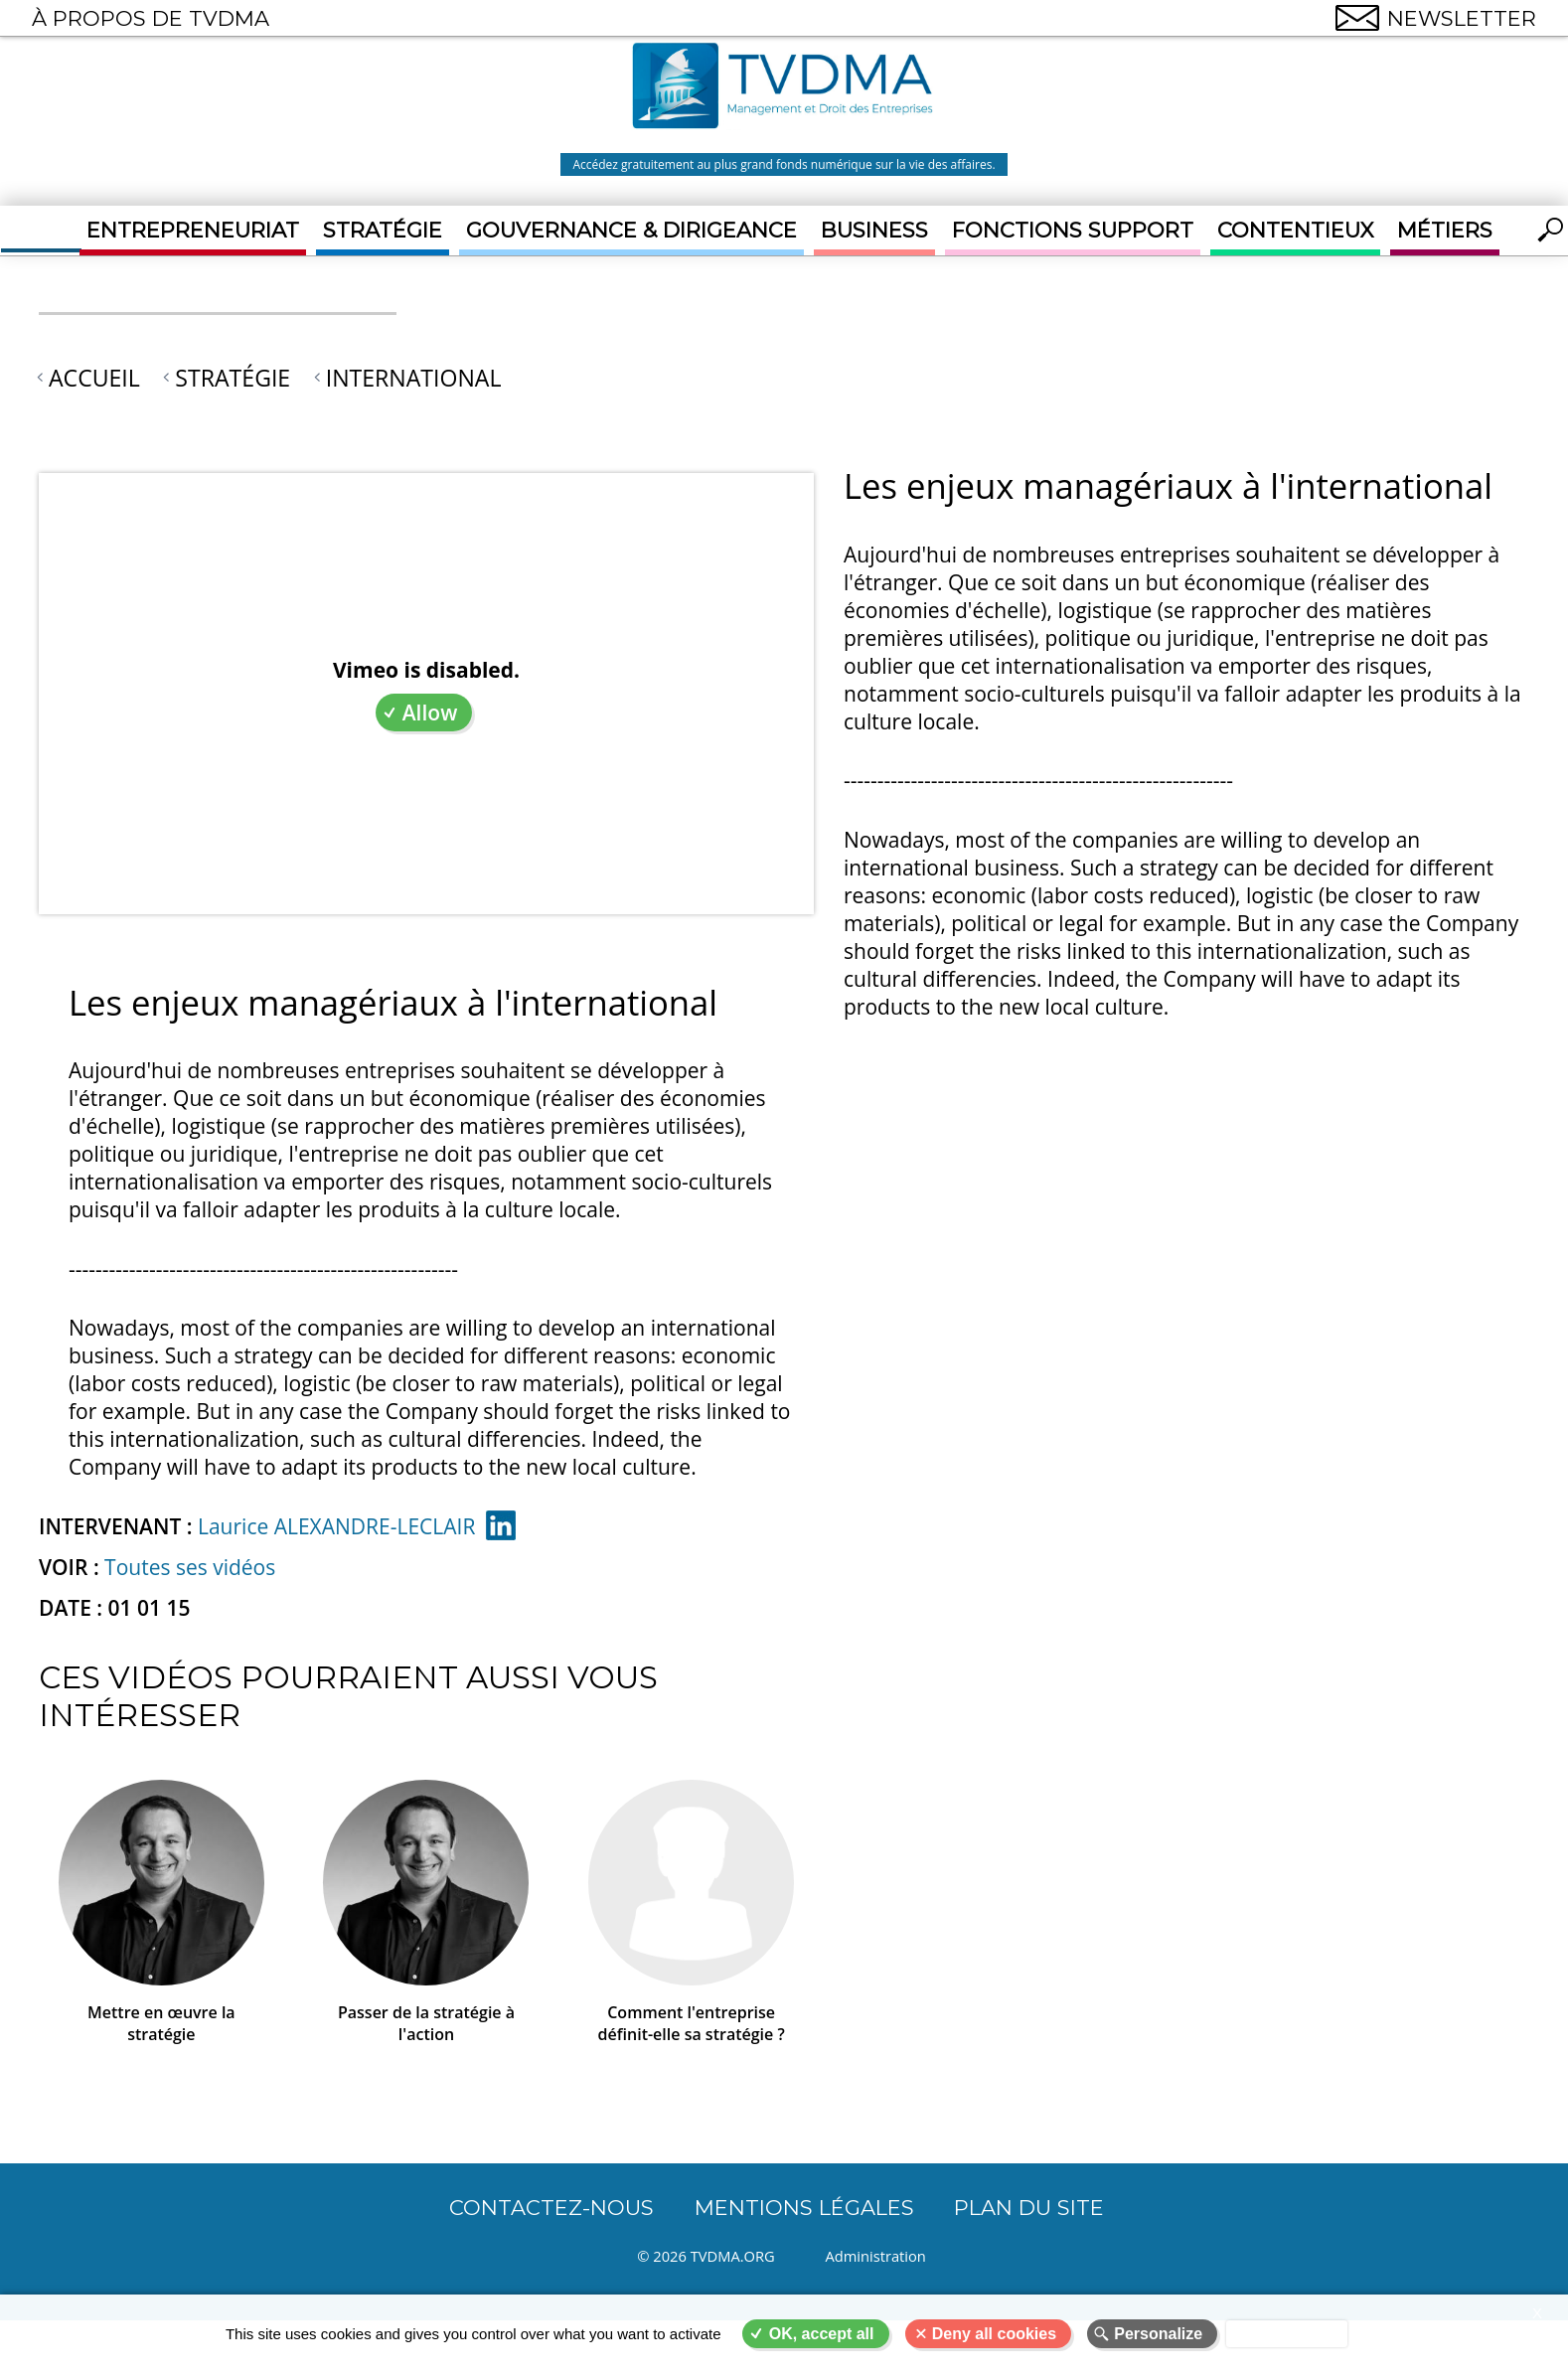 The height and width of the screenshot is (2376, 1568). What do you see at coordinates (1287, 2333) in the screenshot?
I see `Privacy policy [link]` at bounding box center [1287, 2333].